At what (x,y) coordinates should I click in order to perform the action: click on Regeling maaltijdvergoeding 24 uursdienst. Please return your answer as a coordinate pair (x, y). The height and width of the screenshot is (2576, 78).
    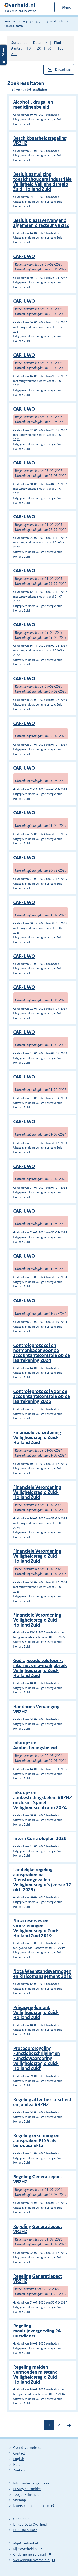
    Looking at the image, I should click on (37, 2331).